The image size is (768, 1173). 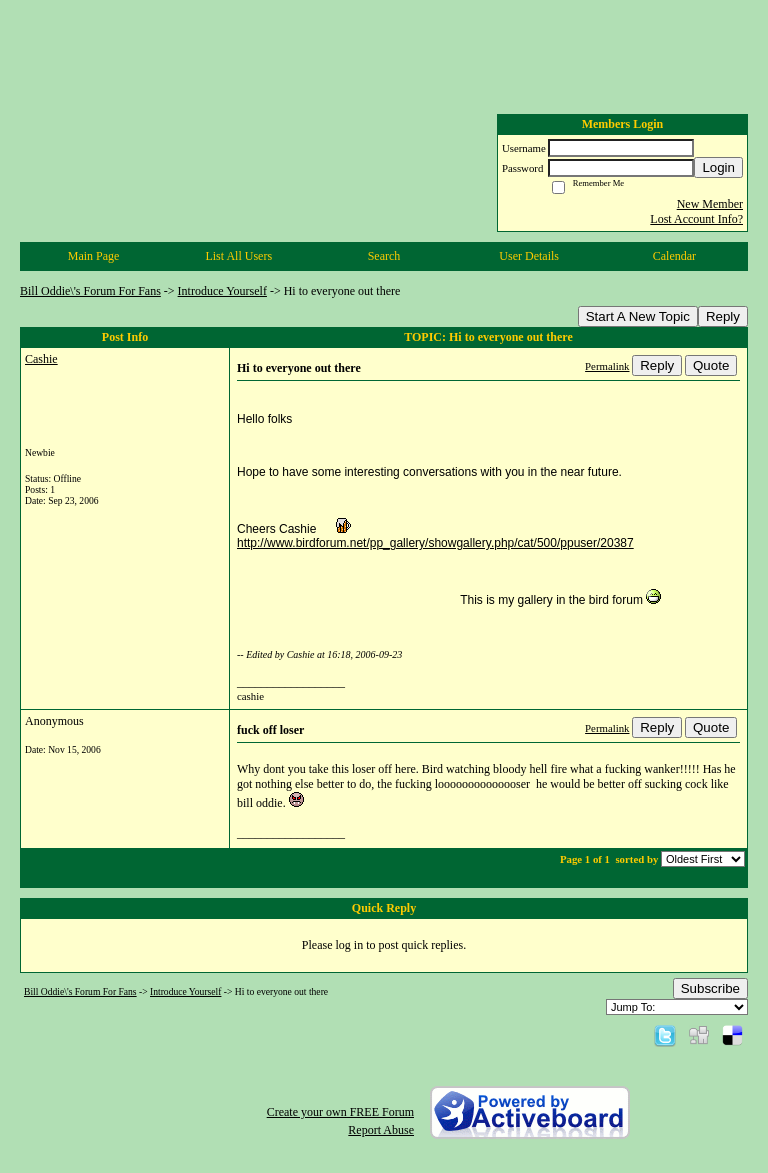 I want to click on Calendar, so click(x=674, y=256).